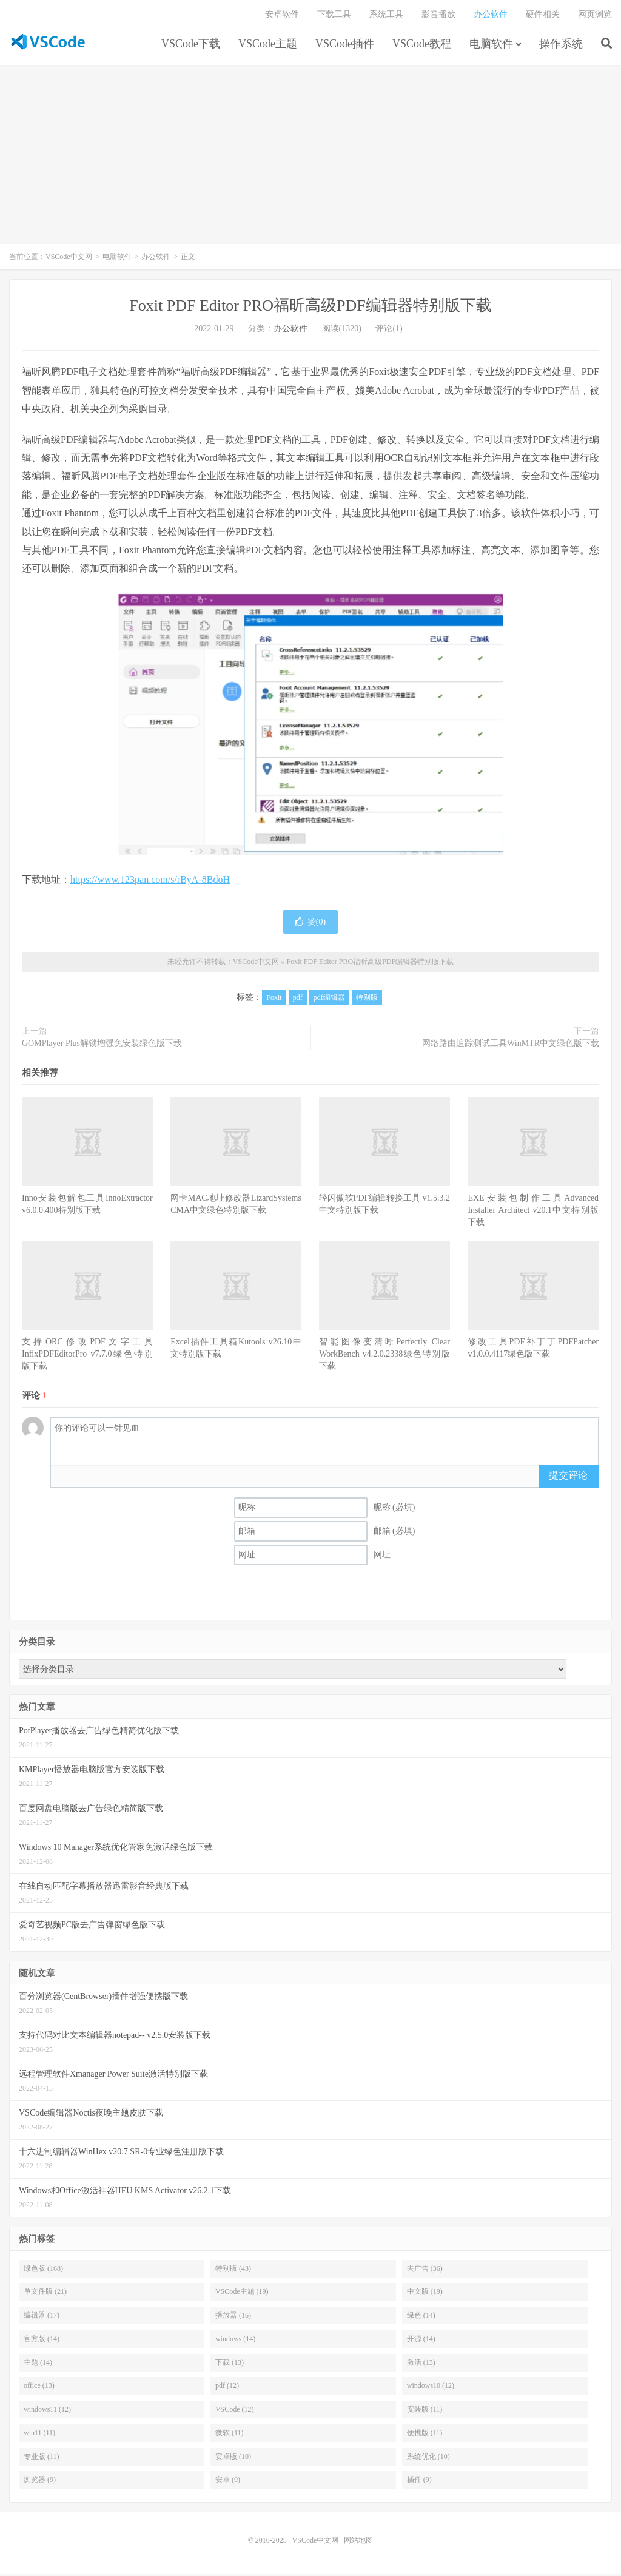 This screenshot has width=621, height=2576. What do you see at coordinates (242, 2294) in the screenshot?
I see `VSCode主题 (19)` at bounding box center [242, 2294].